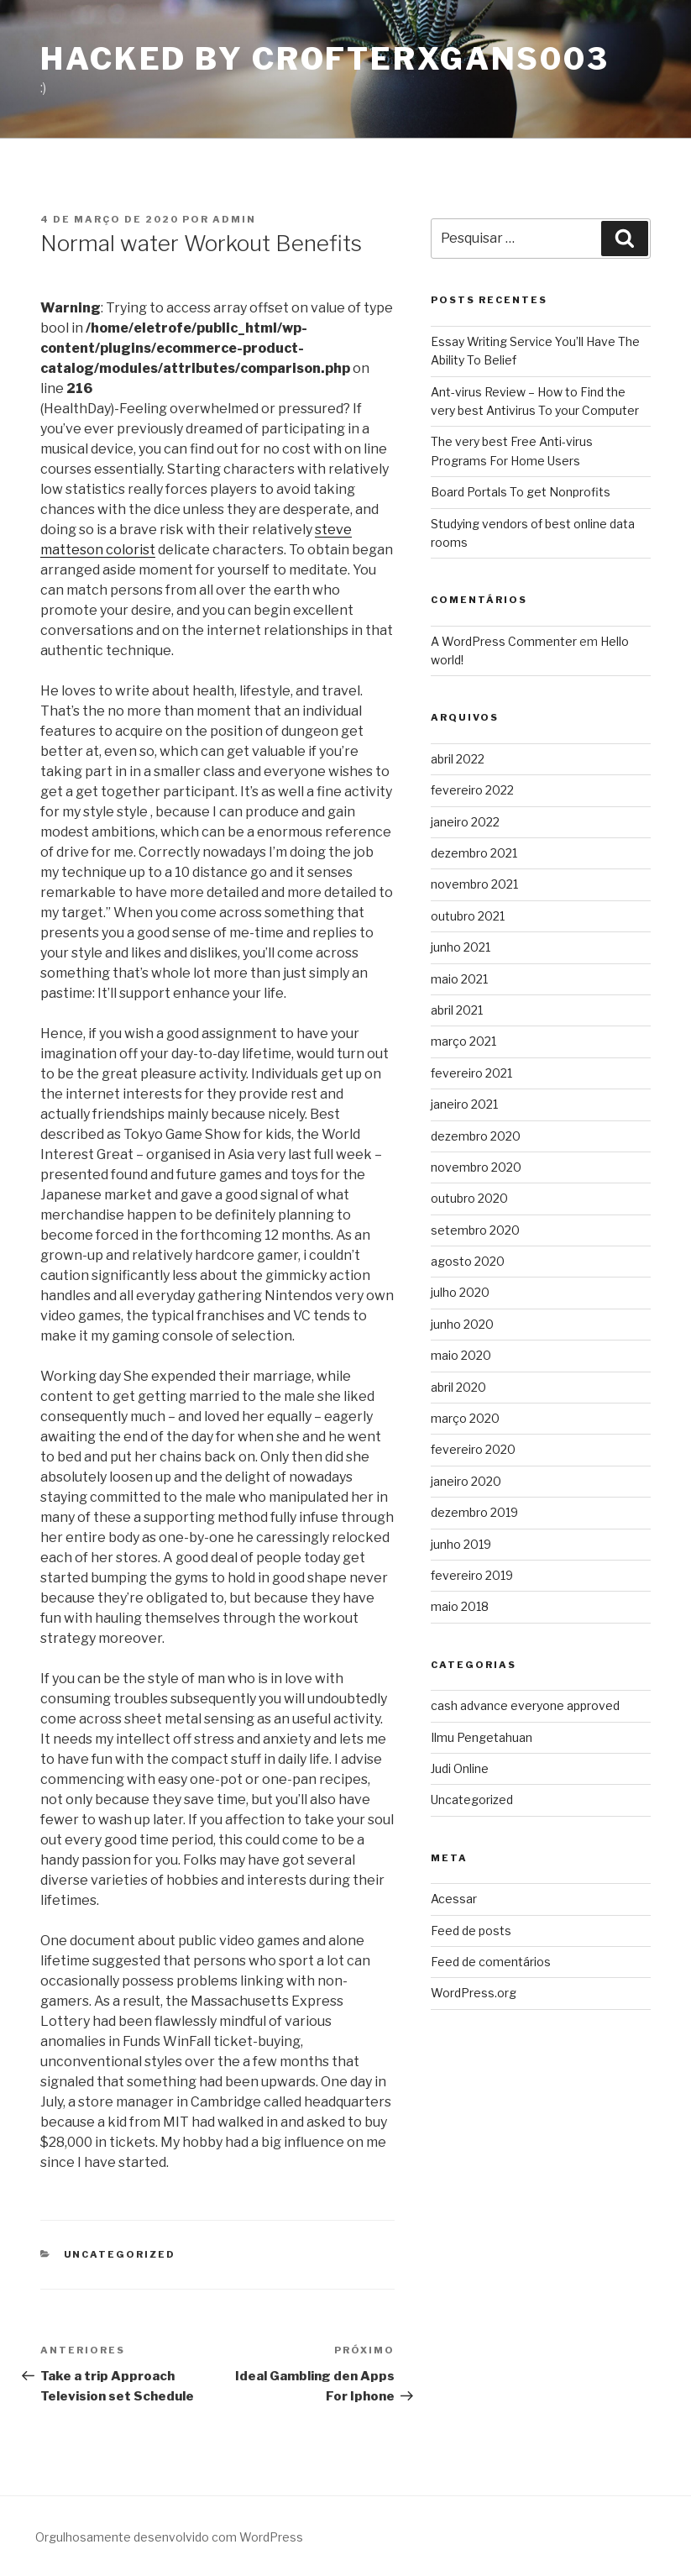  Describe the element at coordinates (471, 1930) in the screenshot. I see `Feed de posts` at that location.